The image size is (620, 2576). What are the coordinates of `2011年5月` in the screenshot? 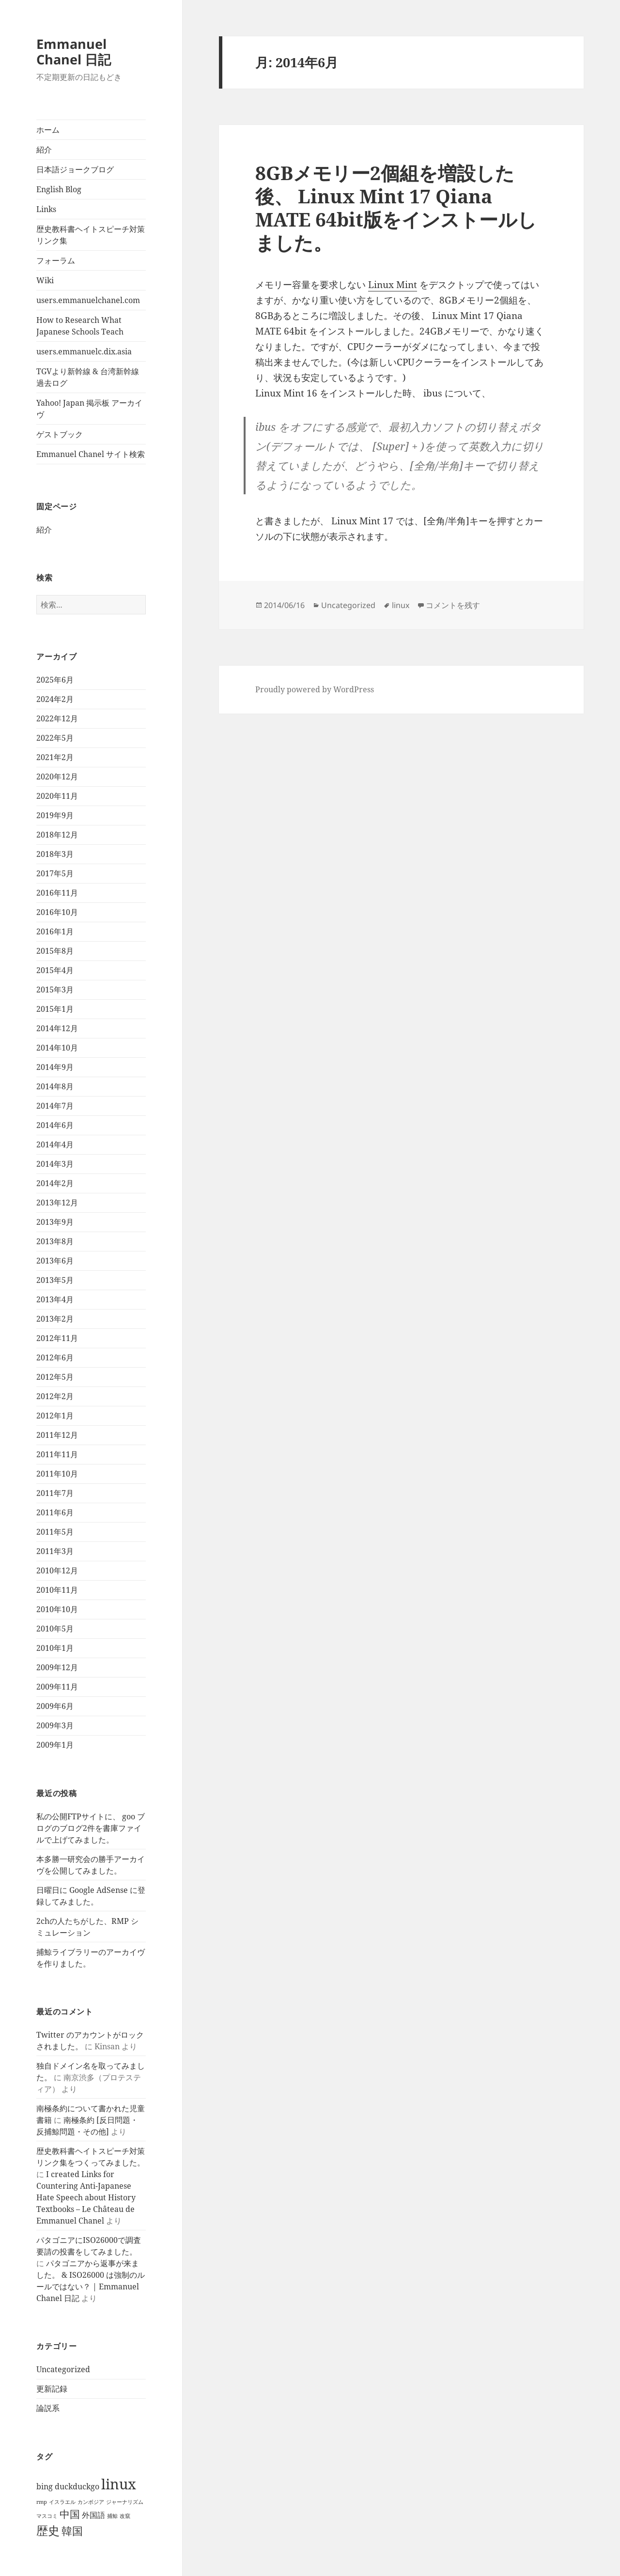 It's located at (55, 1531).